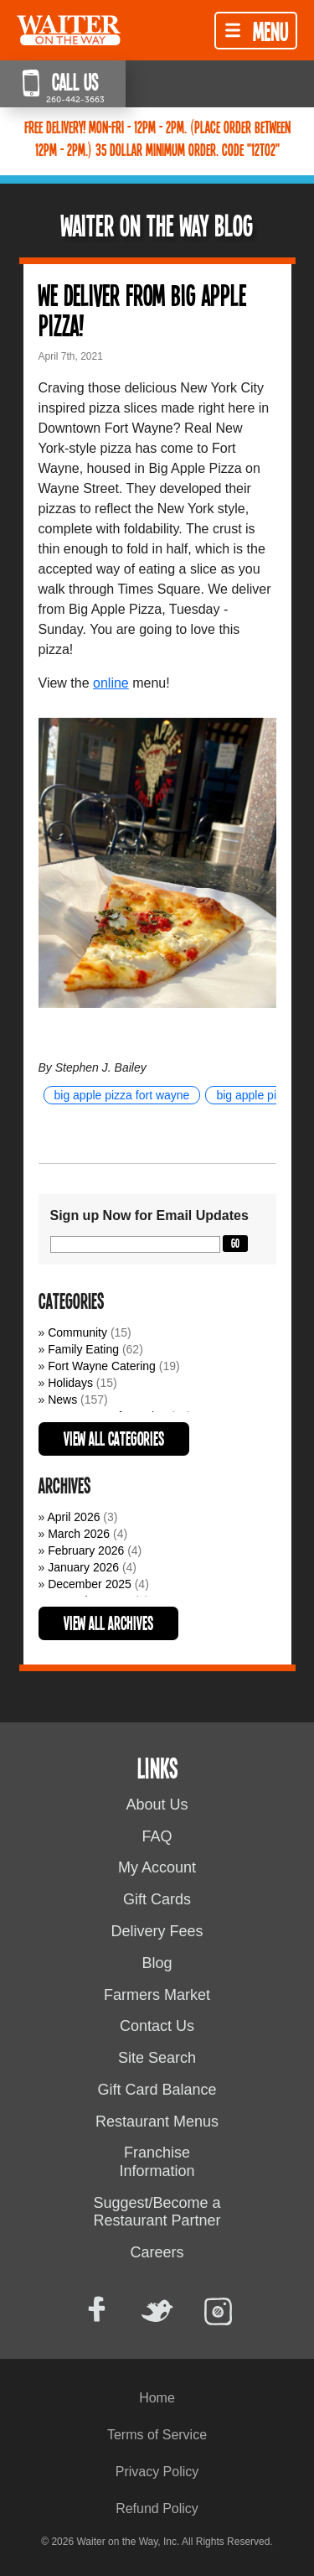 The width and height of the screenshot is (314, 2576). I want to click on Suggest/Become a Restaurant Partner, so click(156, 2212).